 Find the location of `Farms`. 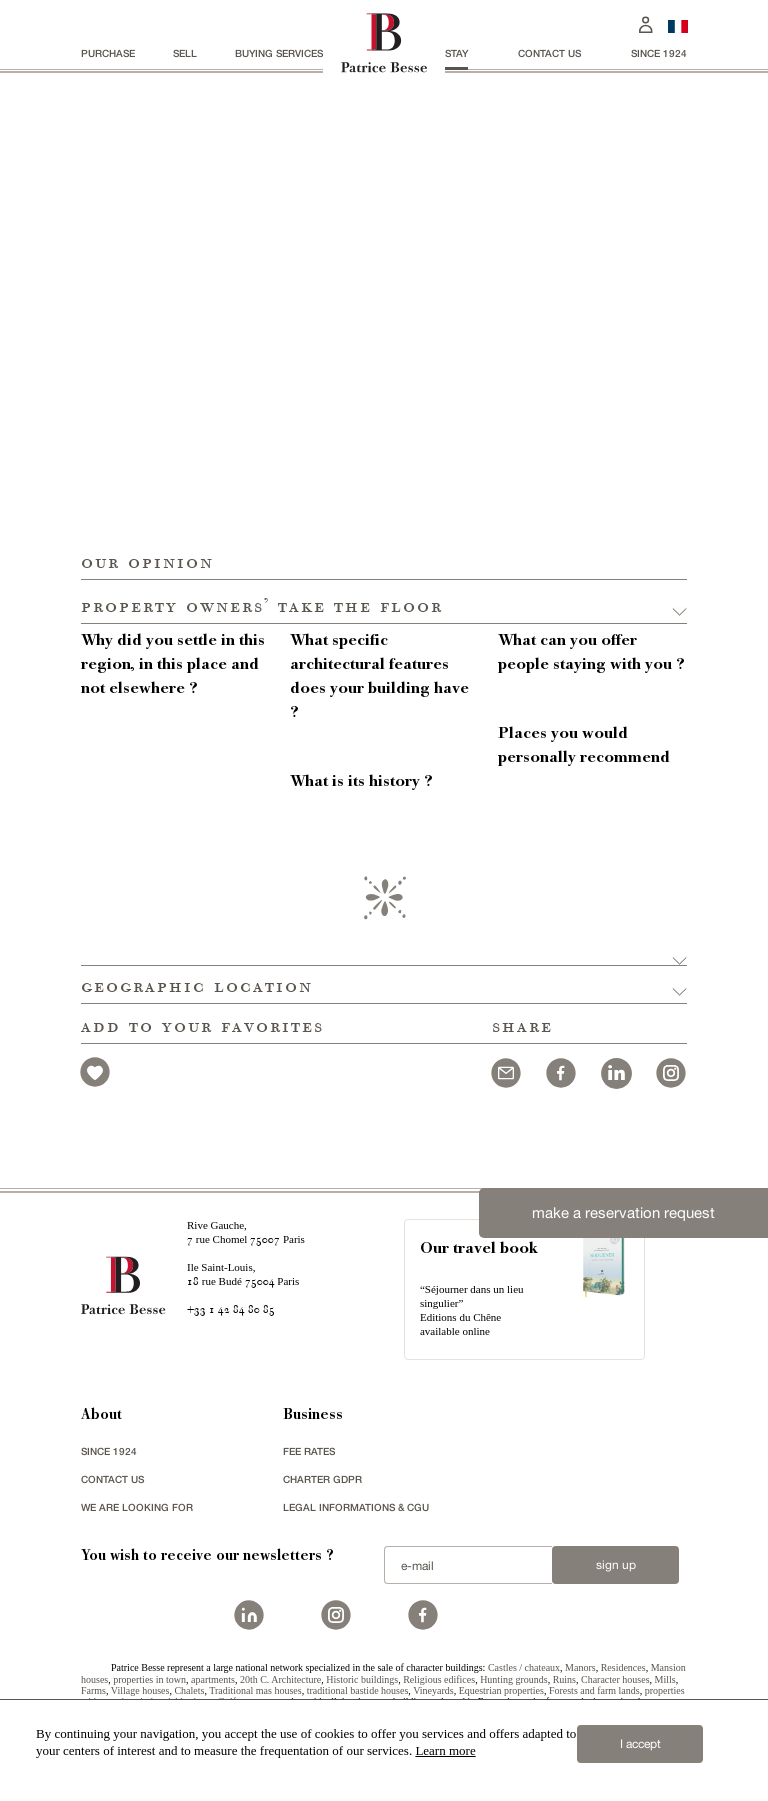

Farms is located at coordinates (93, 1690).